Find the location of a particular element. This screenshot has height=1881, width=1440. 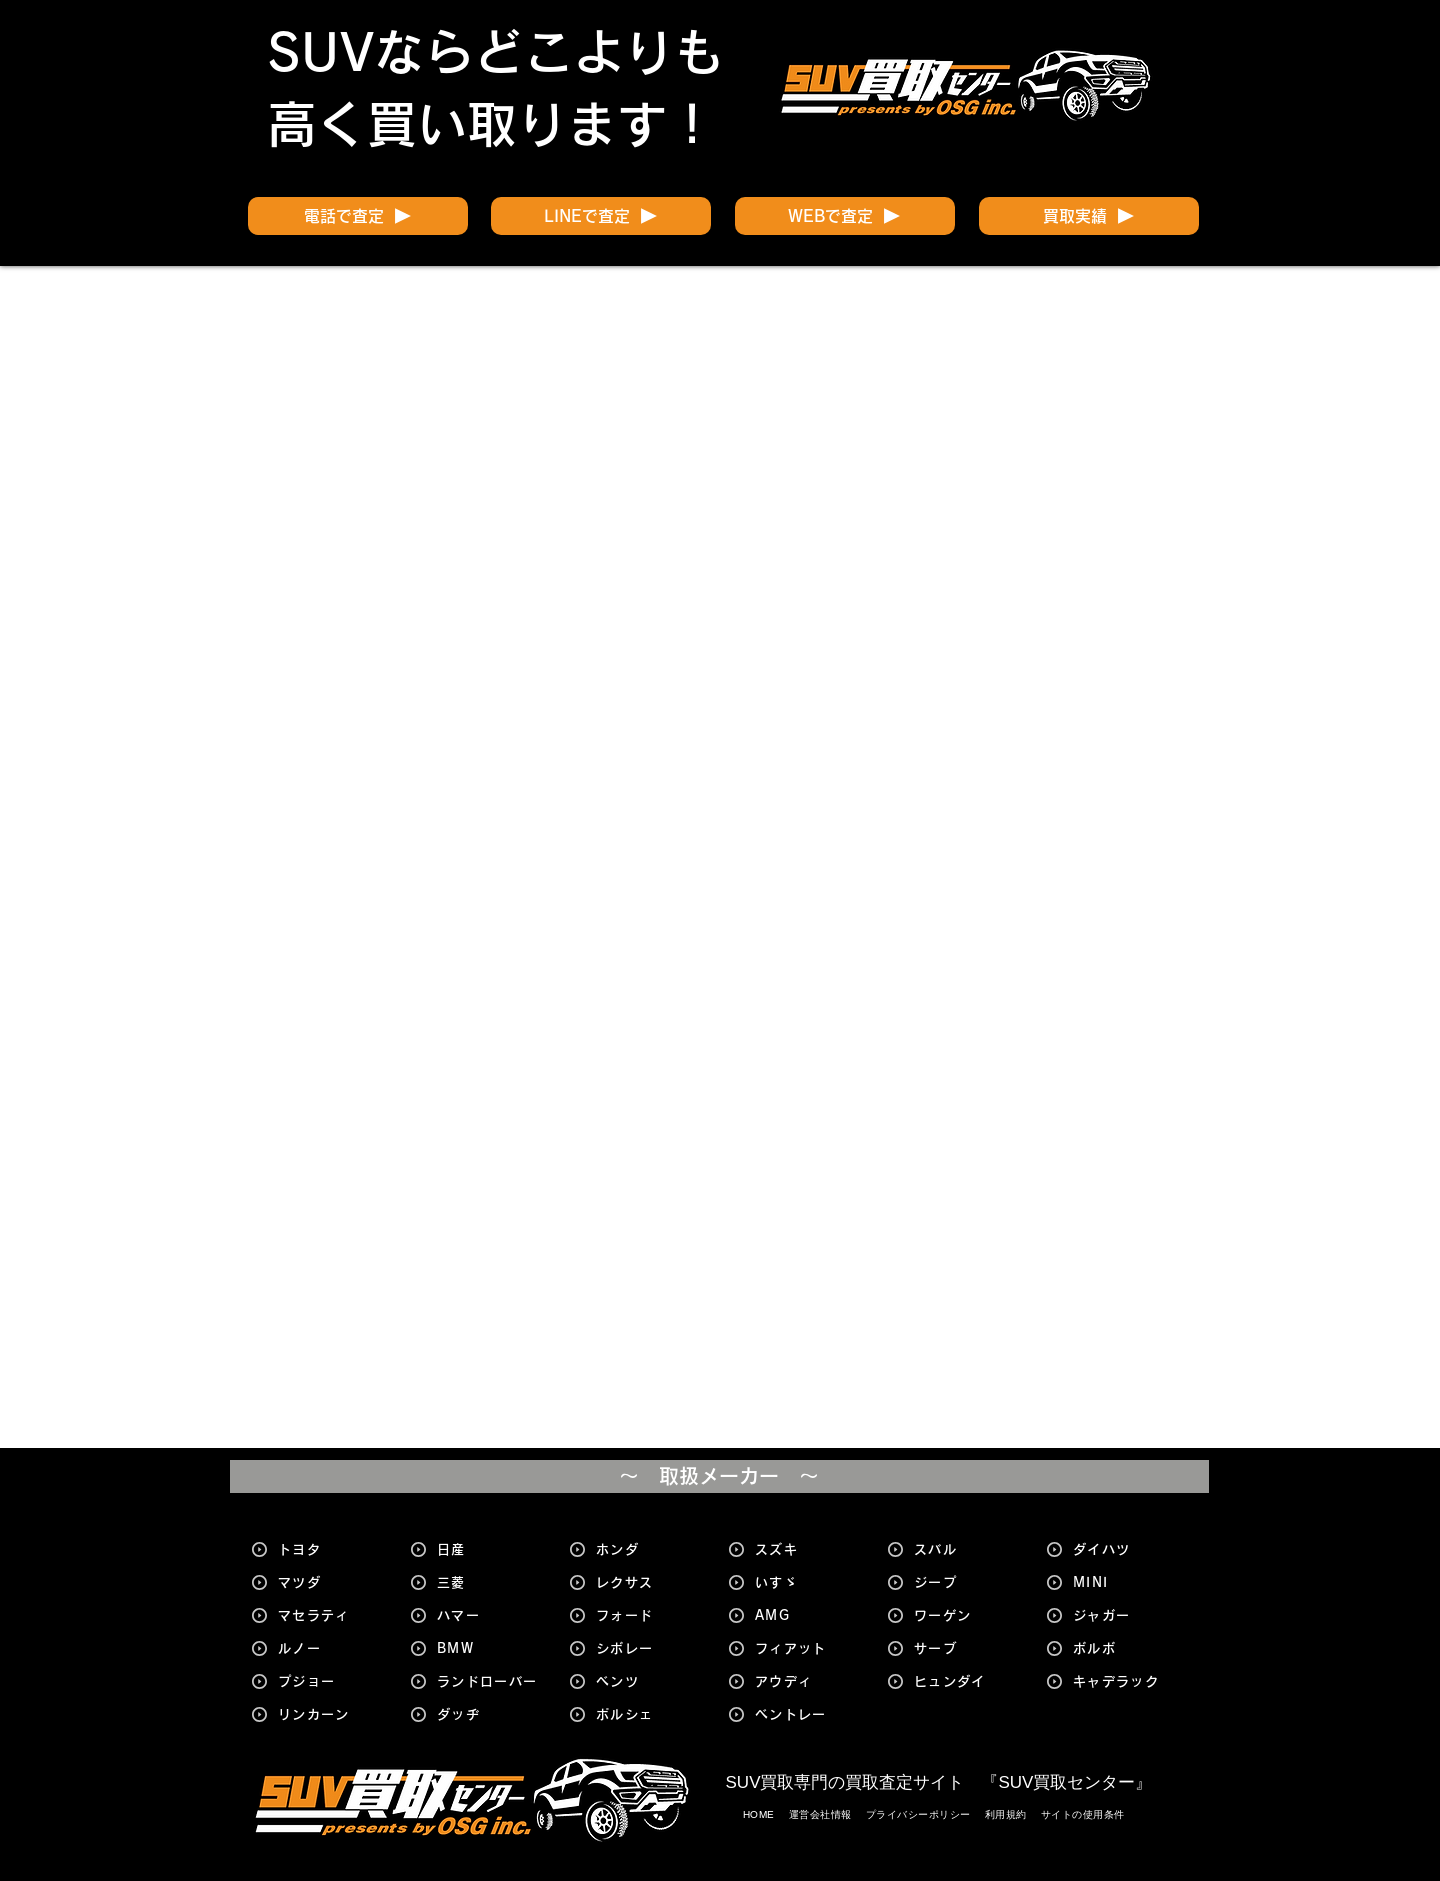

[三菱] is located at coordinates (490, 1582).